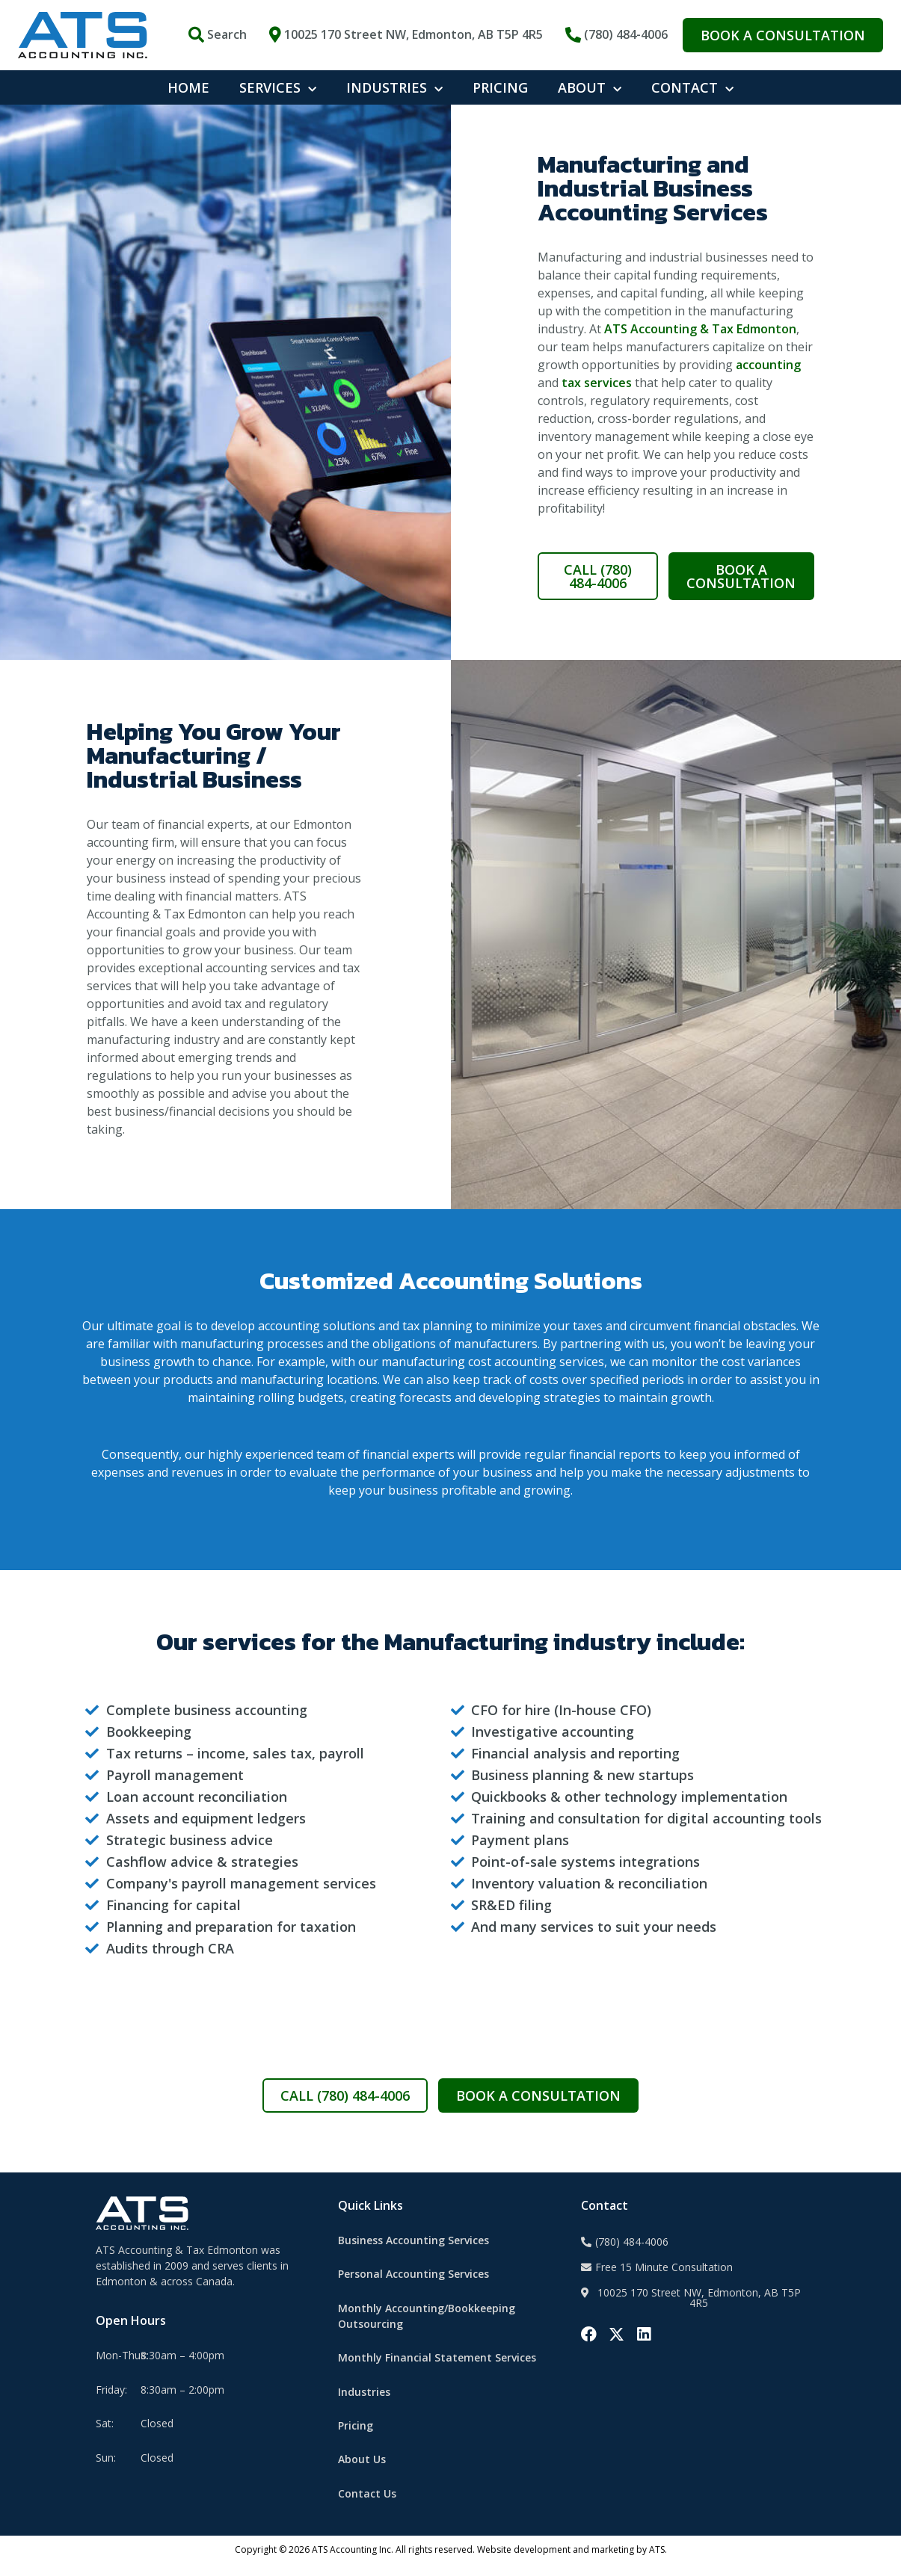  Describe the element at coordinates (500, 87) in the screenshot. I see `PRICING` at that location.